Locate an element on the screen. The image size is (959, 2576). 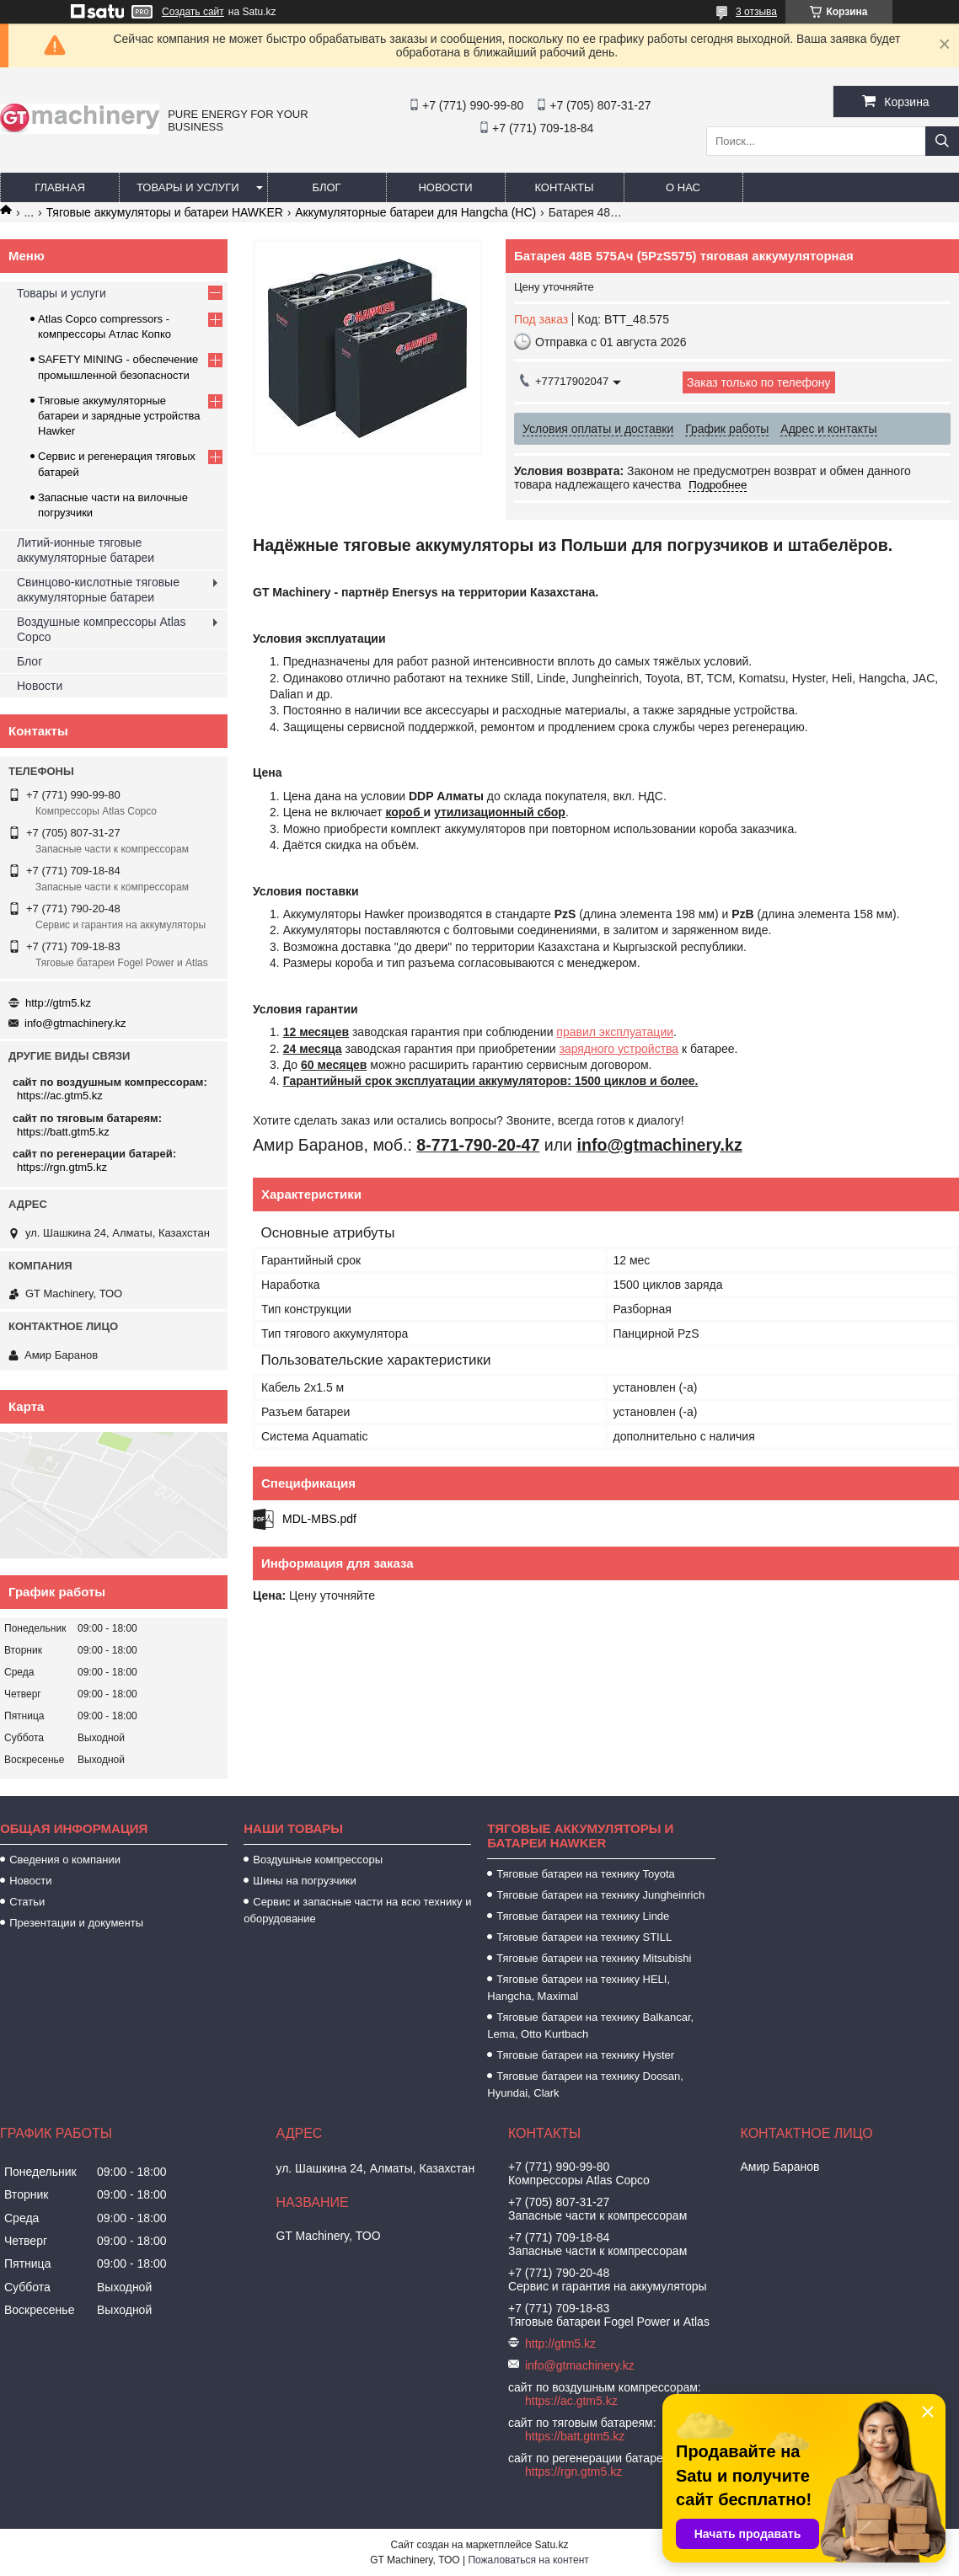
Тяговые батареи на технику Jungheinrich is located at coordinates (600, 1895).